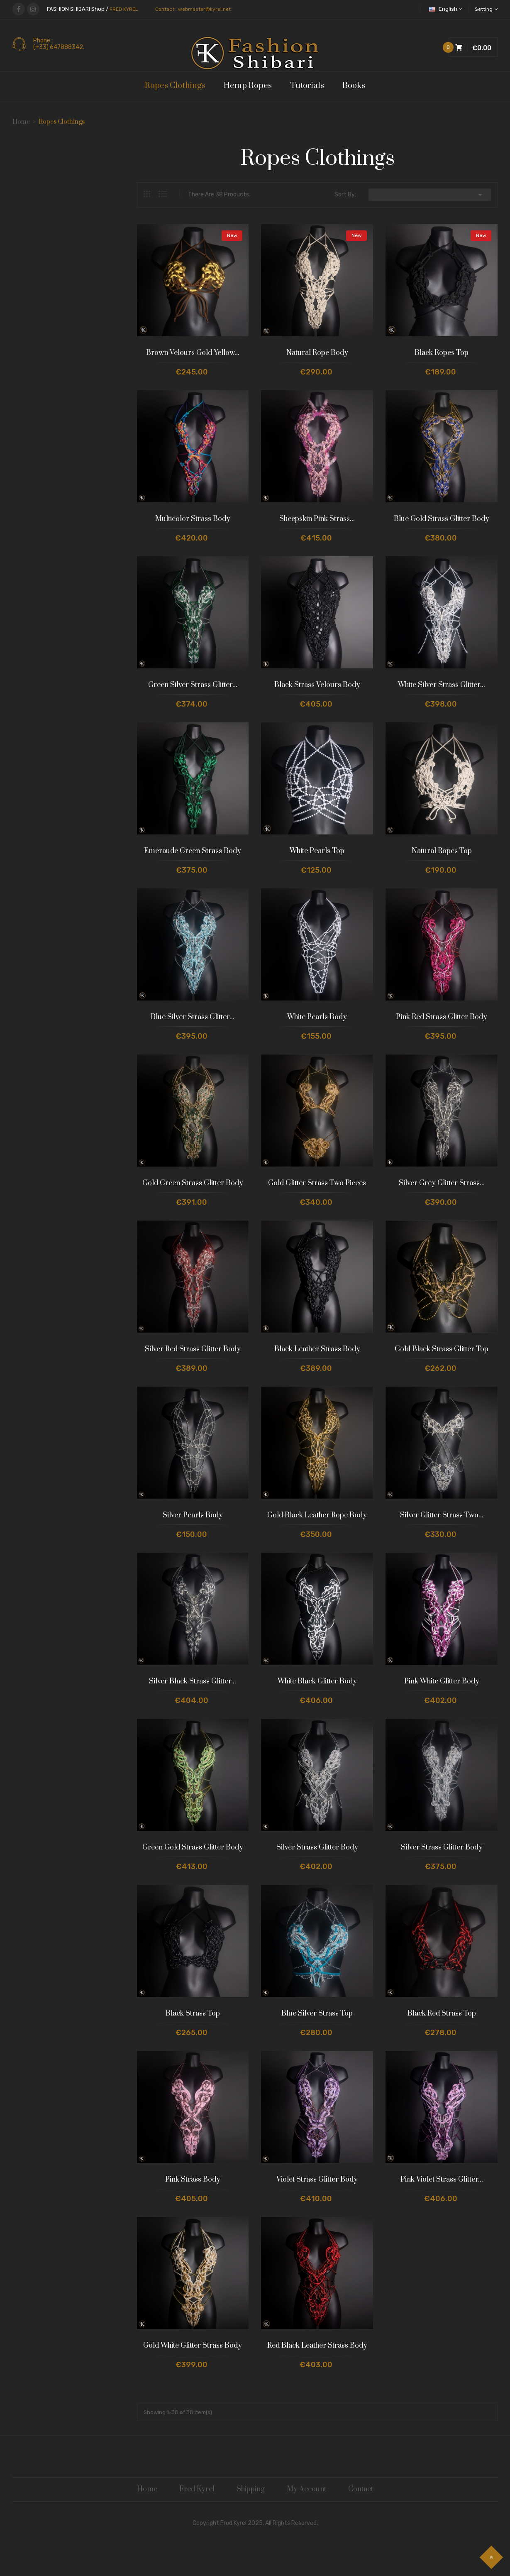 The image size is (510, 2576). Describe the element at coordinates (317, 352) in the screenshot. I see `Natural Rope Body` at that location.